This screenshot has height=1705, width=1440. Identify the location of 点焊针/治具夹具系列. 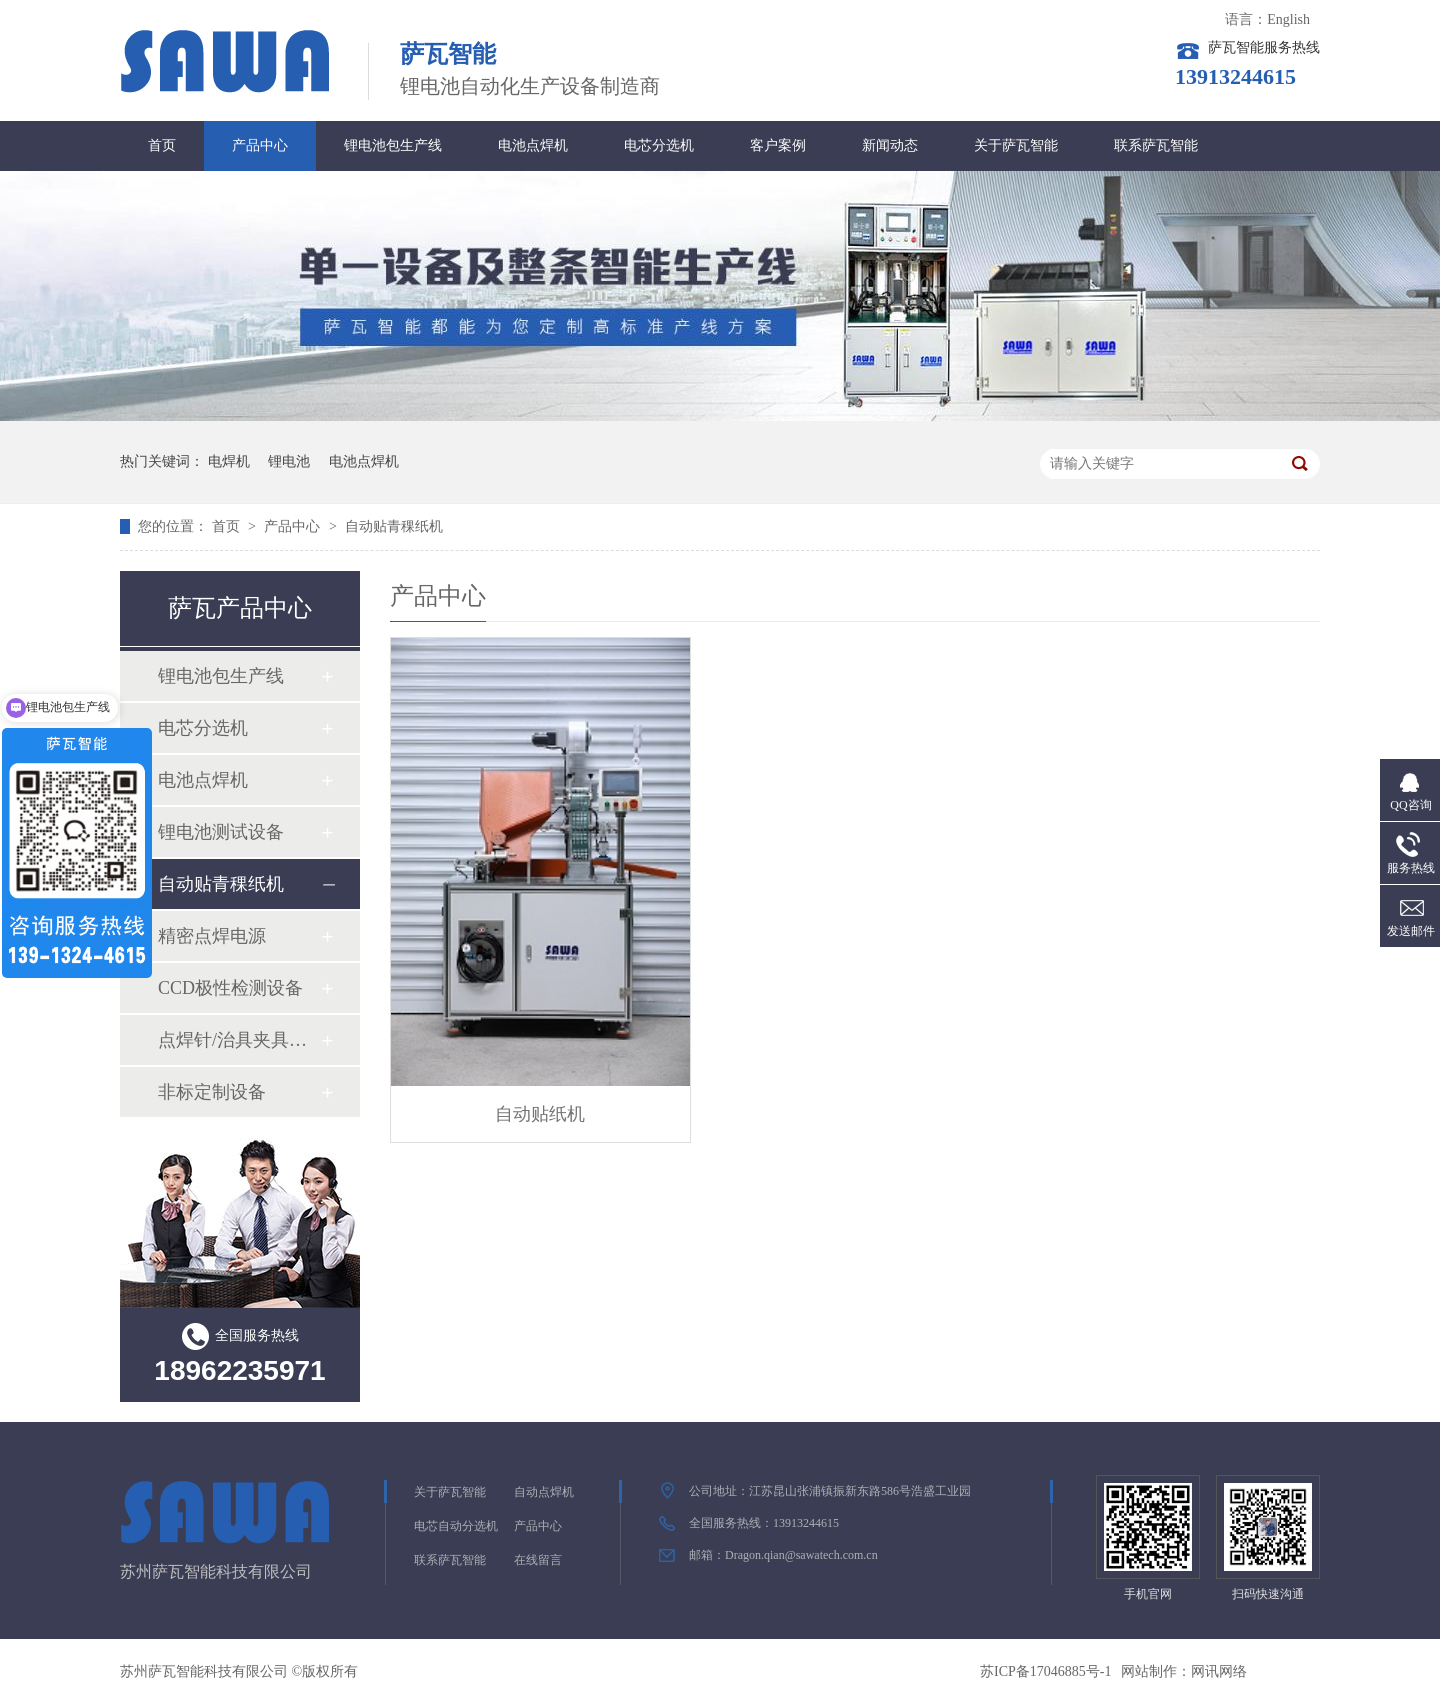
(239, 1040).